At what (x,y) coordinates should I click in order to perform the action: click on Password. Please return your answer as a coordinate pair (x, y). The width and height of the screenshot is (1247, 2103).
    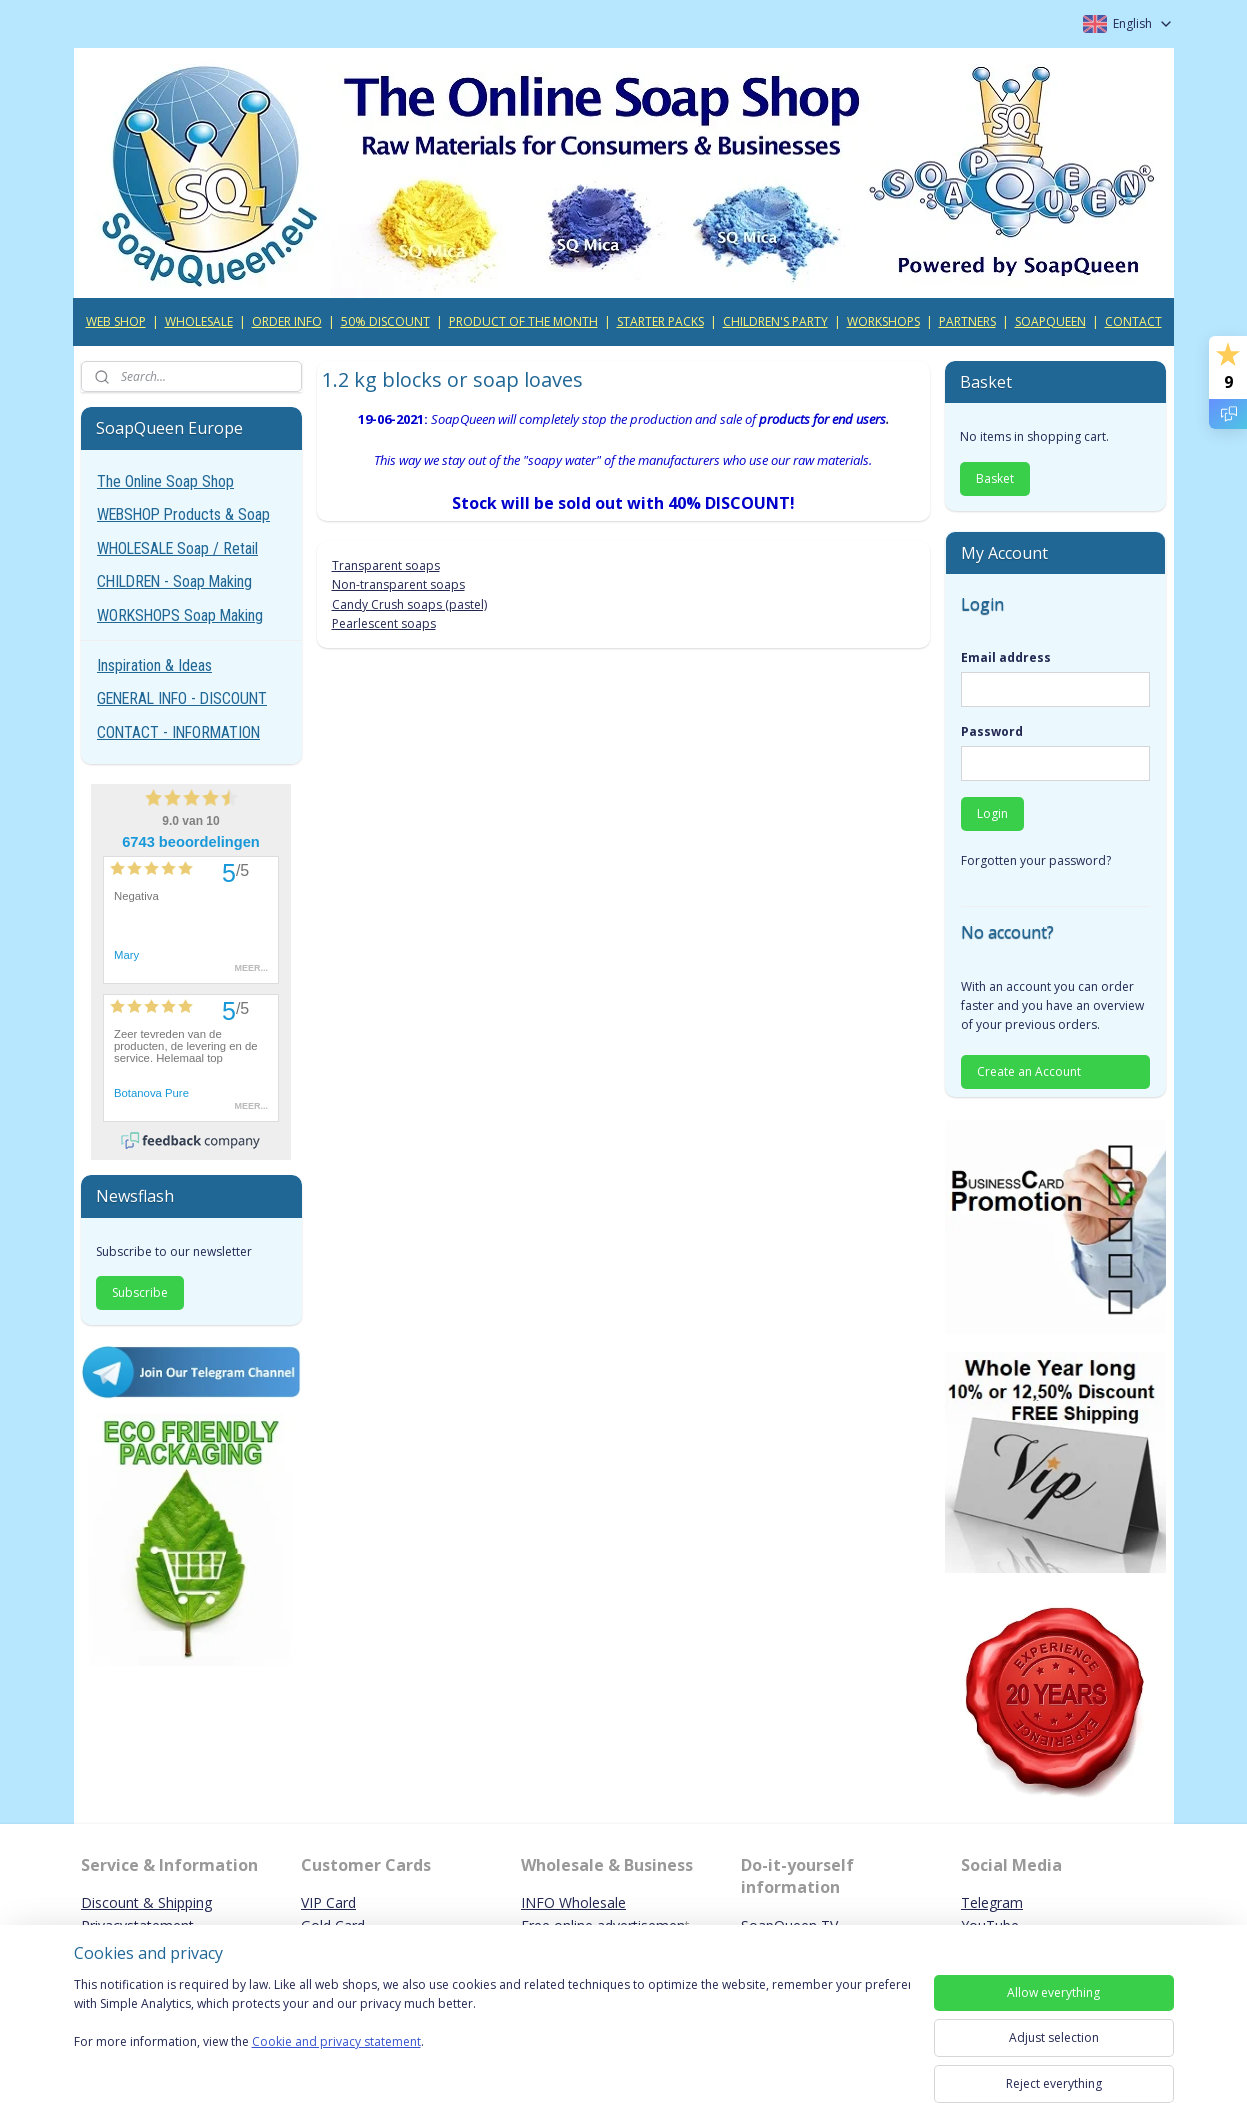
    Looking at the image, I should click on (992, 731).